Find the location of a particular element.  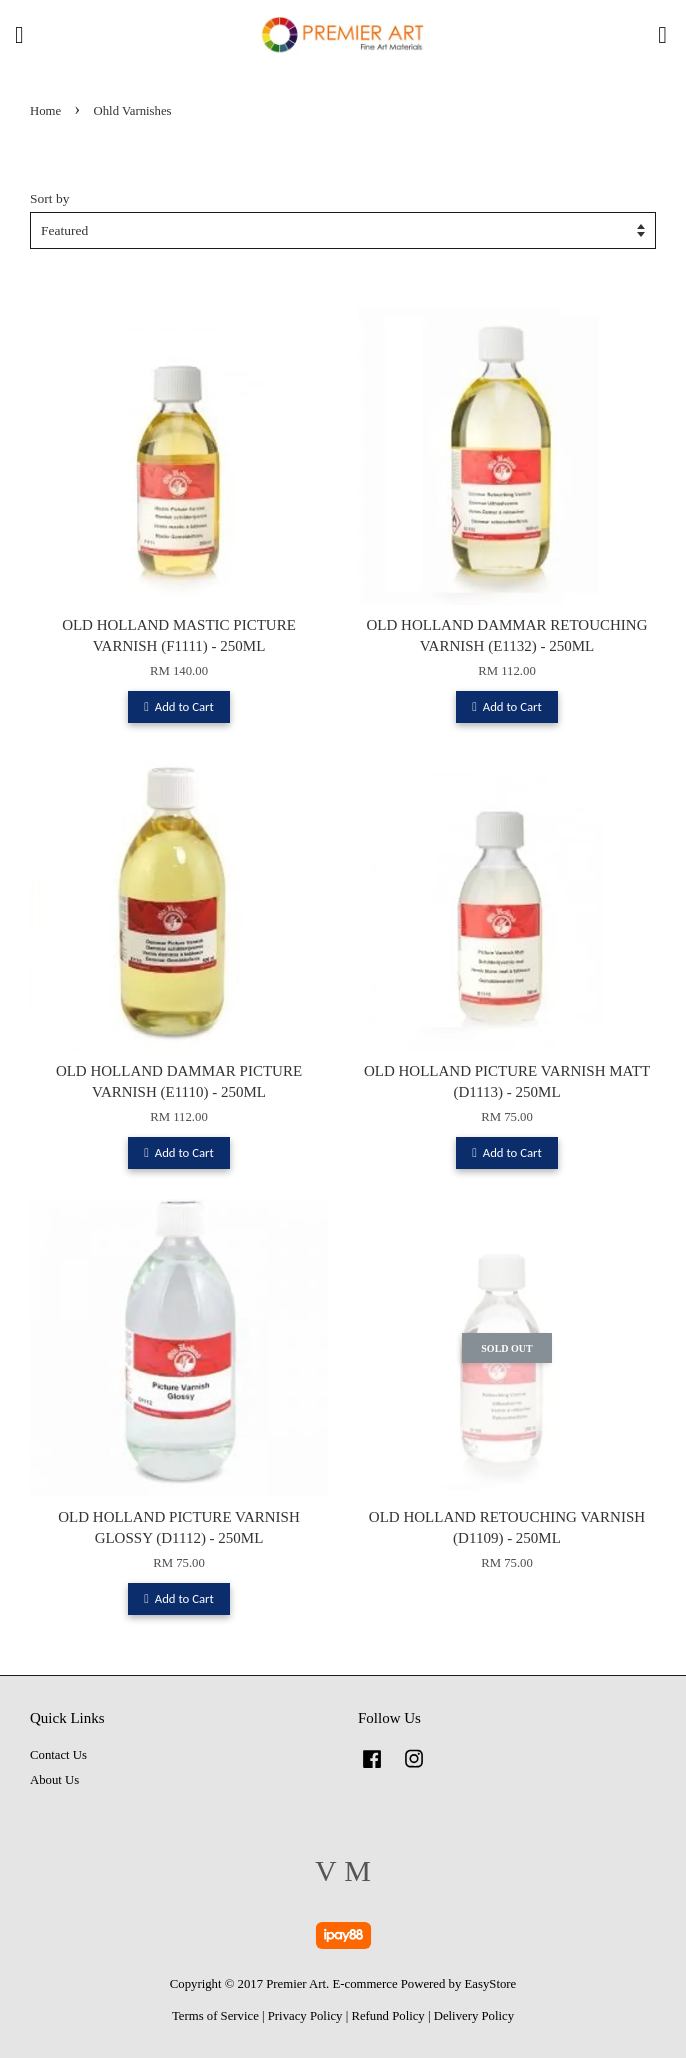

Contact Us is located at coordinates (58, 1755).